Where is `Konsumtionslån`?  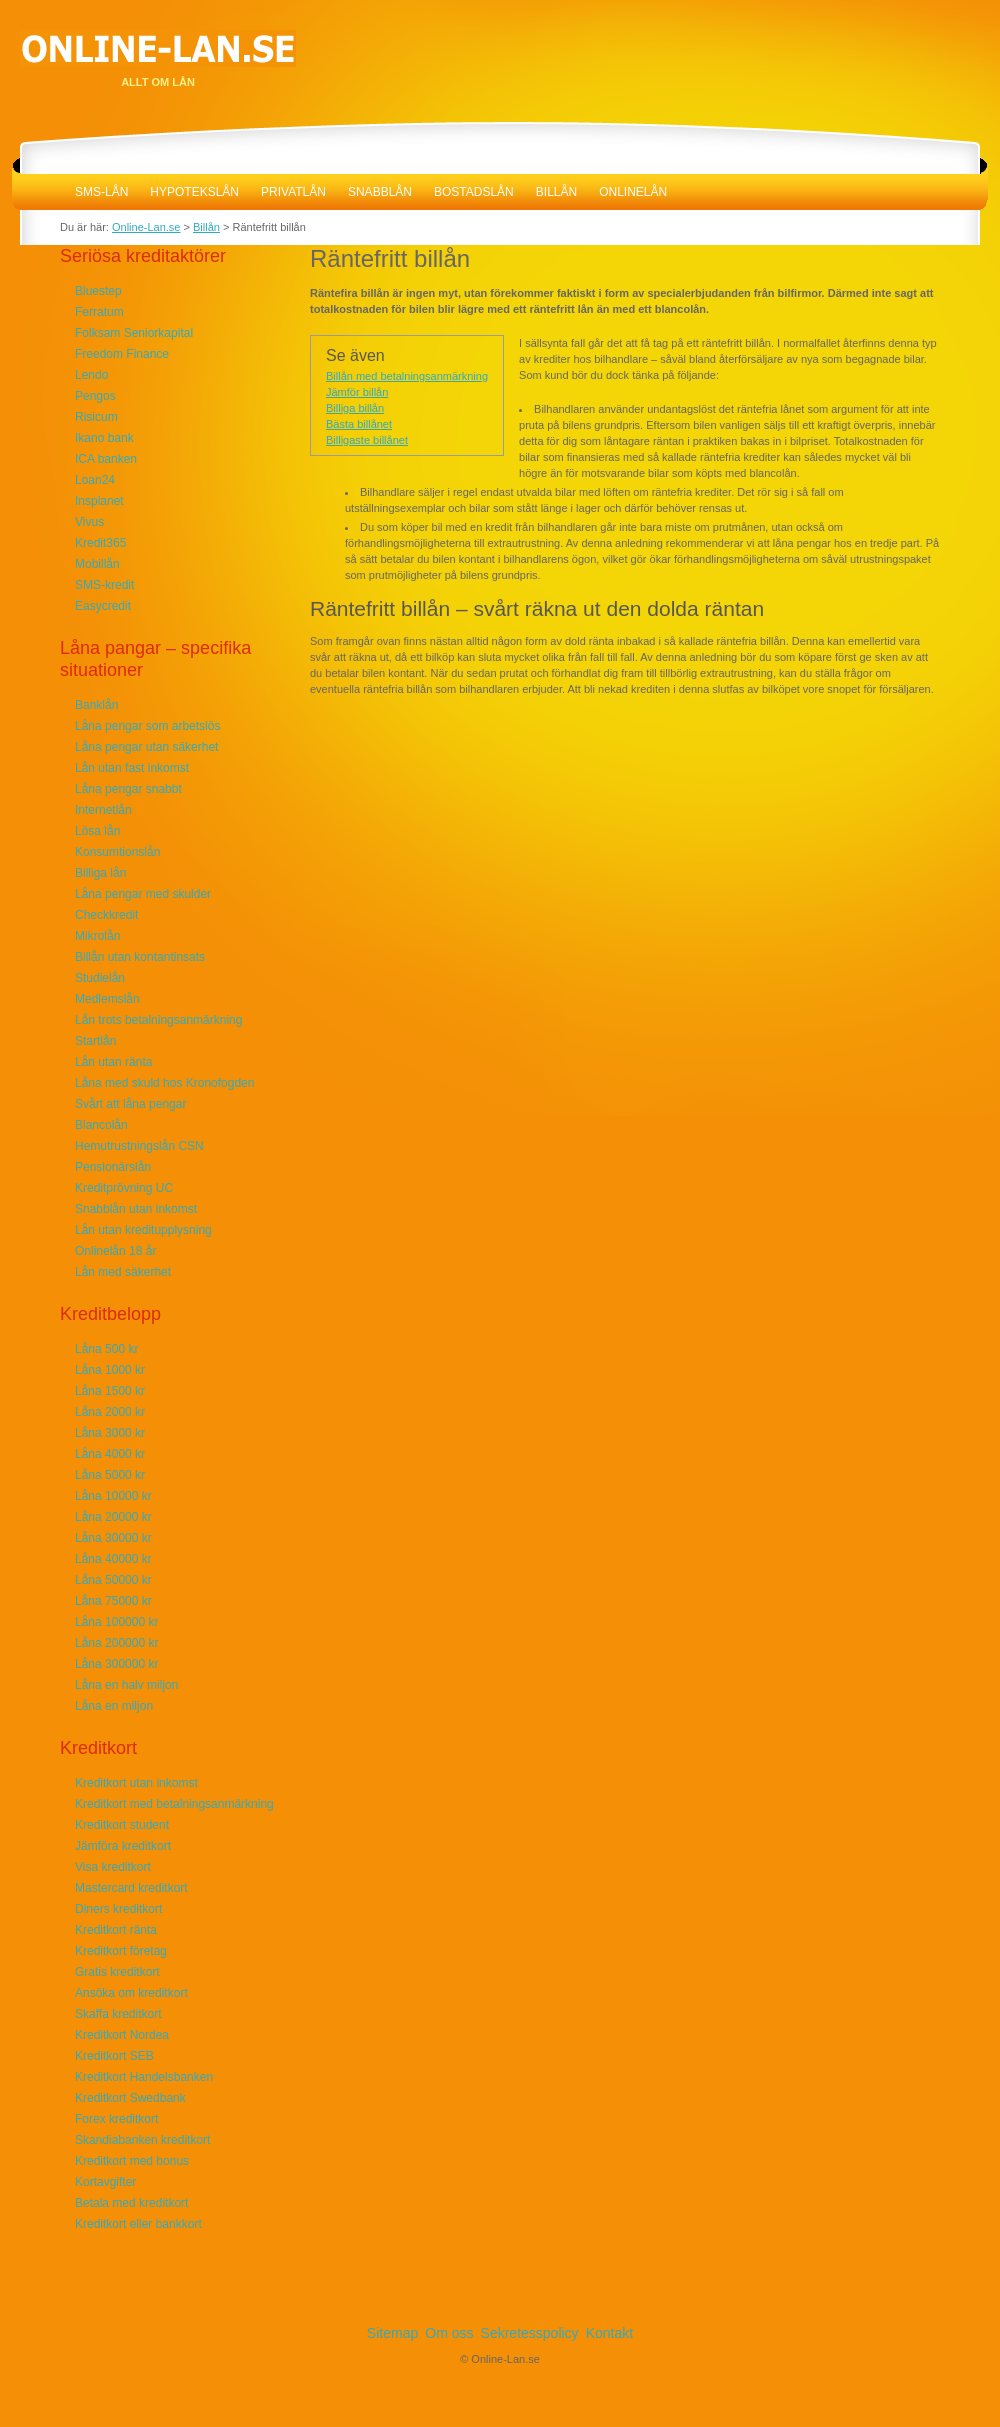 Konsumtionslån is located at coordinates (117, 852).